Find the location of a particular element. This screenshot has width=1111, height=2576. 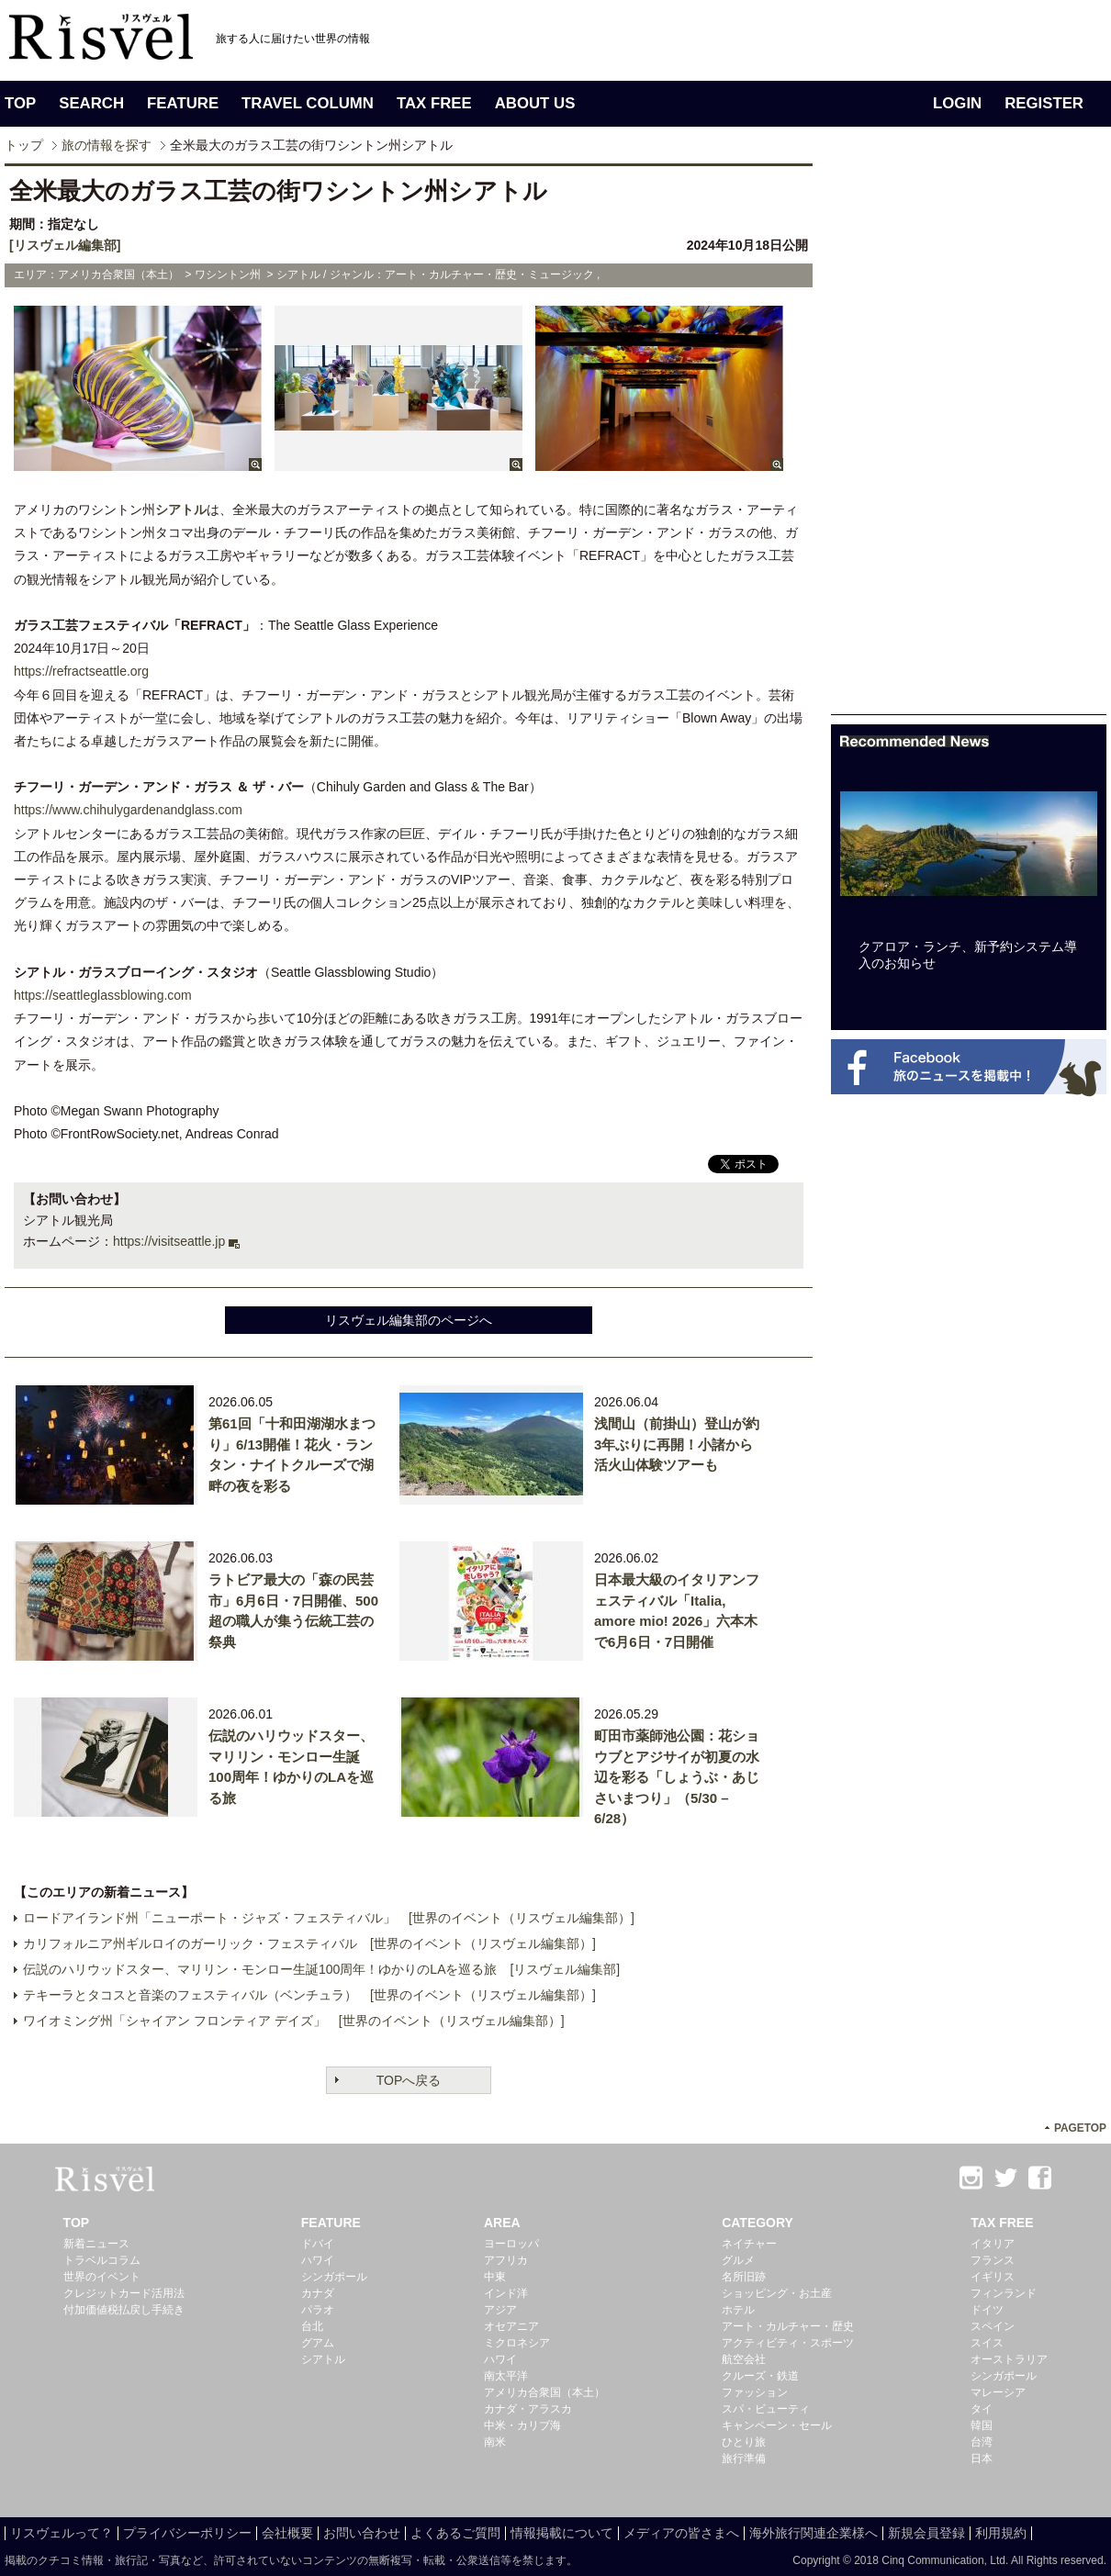

フィンランド is located at coordinates (1004, 2293).